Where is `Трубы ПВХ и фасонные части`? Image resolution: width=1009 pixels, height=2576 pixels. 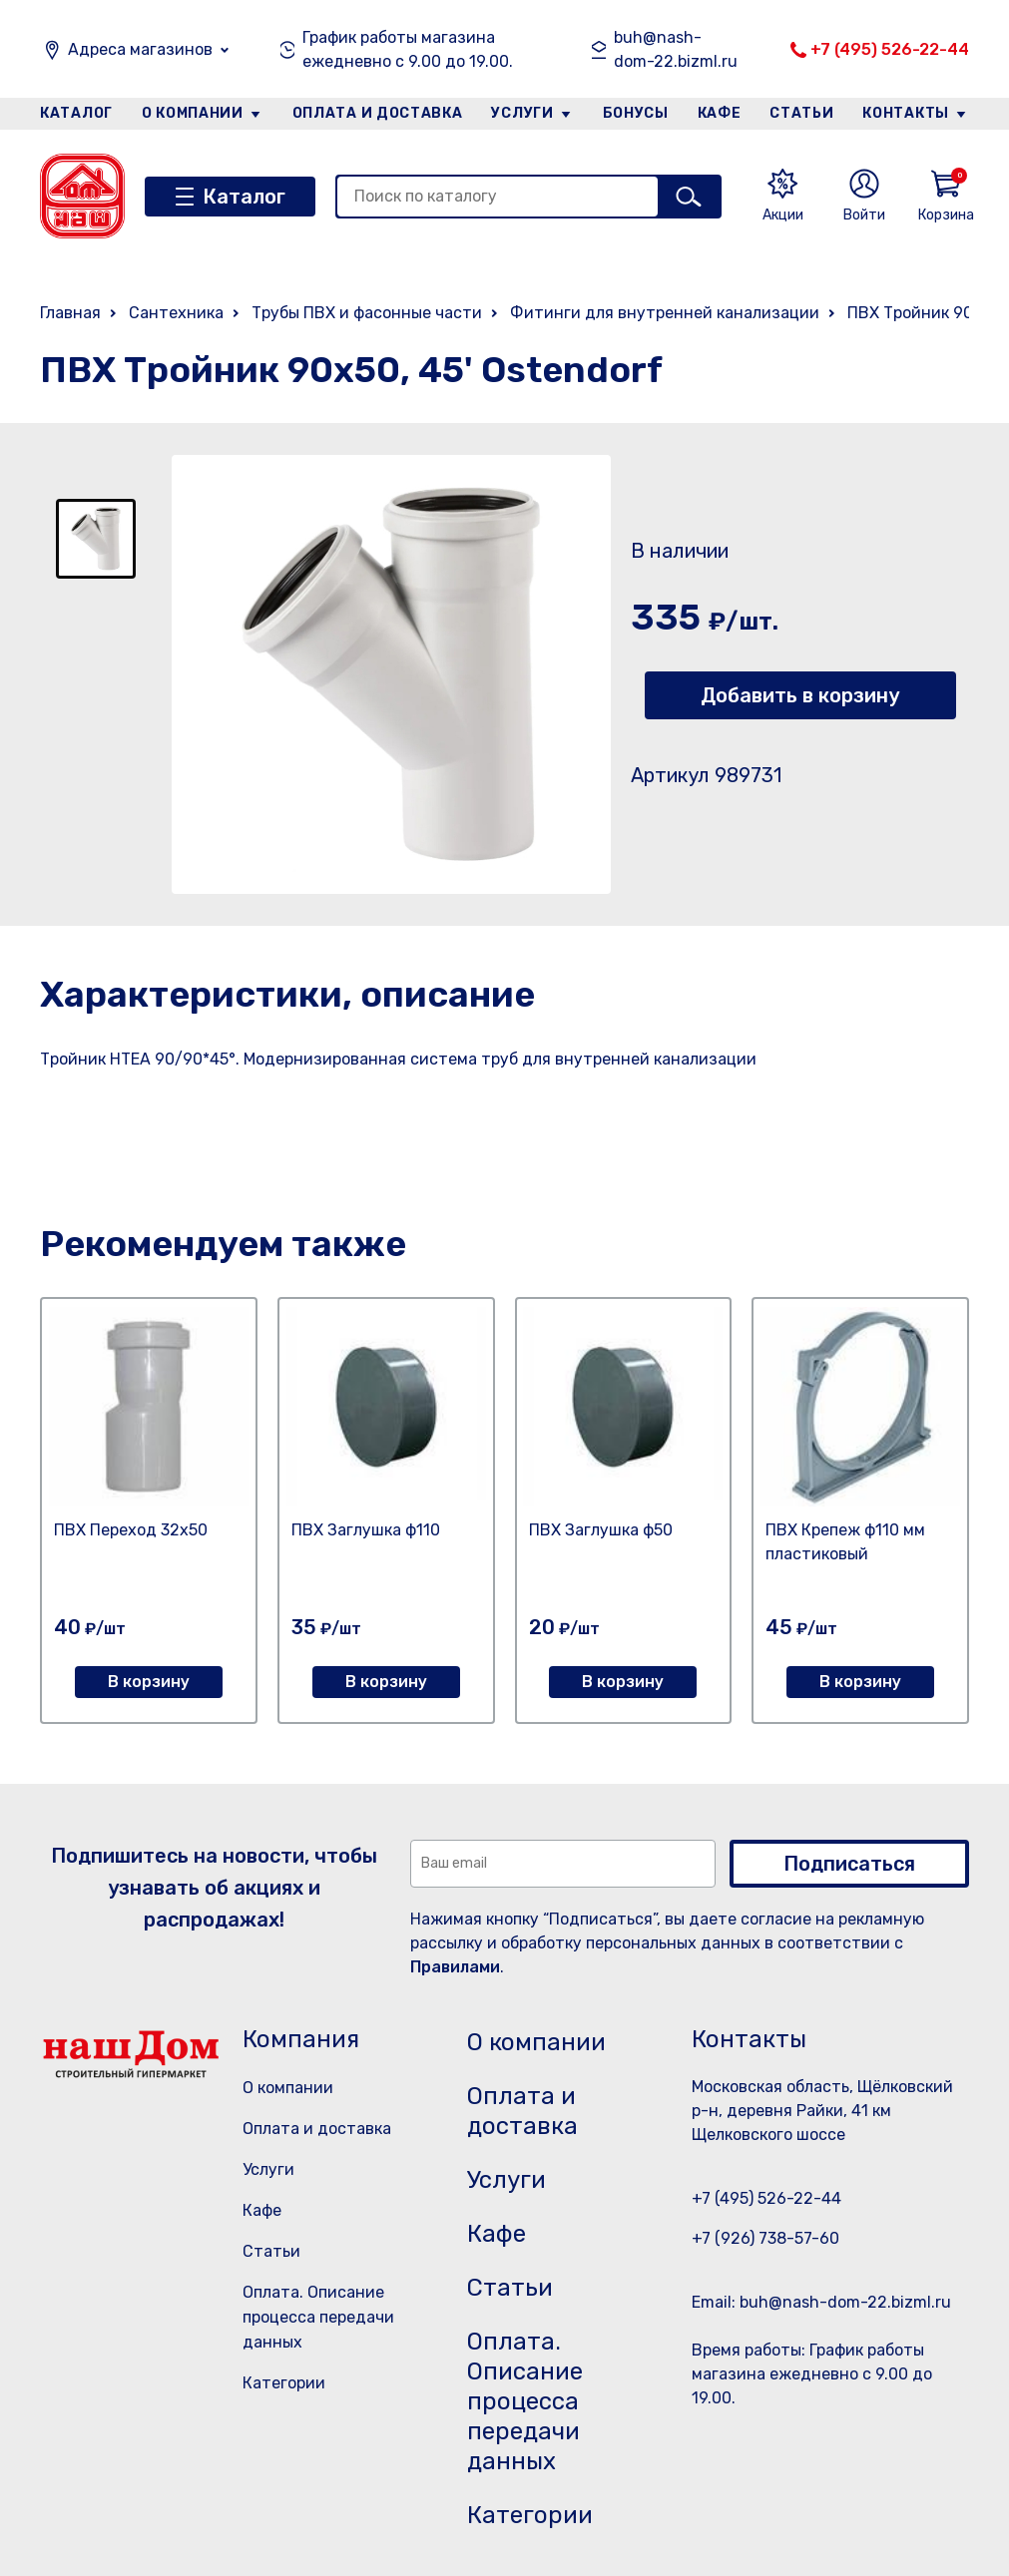 Трубы ПВХ и фасонные части is located at coordinates (367, 312).